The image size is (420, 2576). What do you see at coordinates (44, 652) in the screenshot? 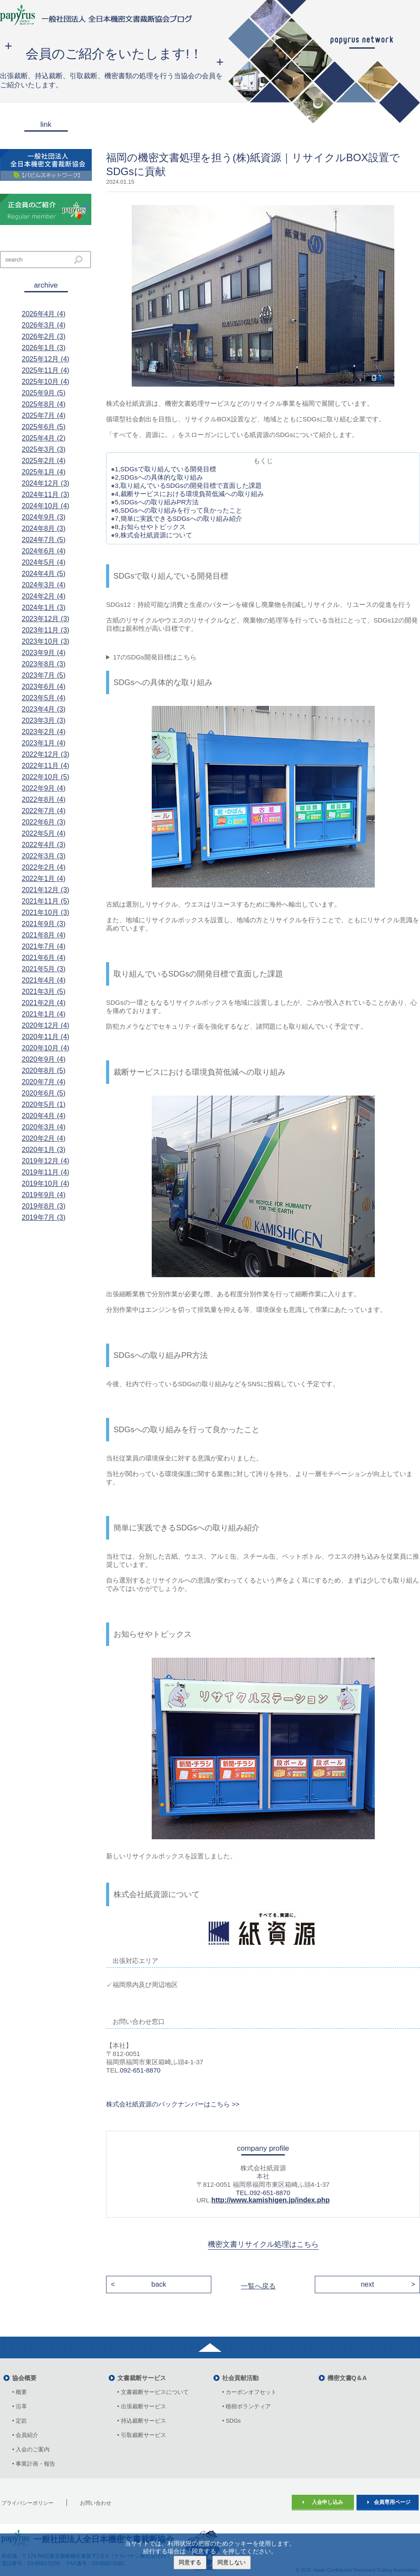
I see `2023年9月 (4)` at bounding box center [44, 652].